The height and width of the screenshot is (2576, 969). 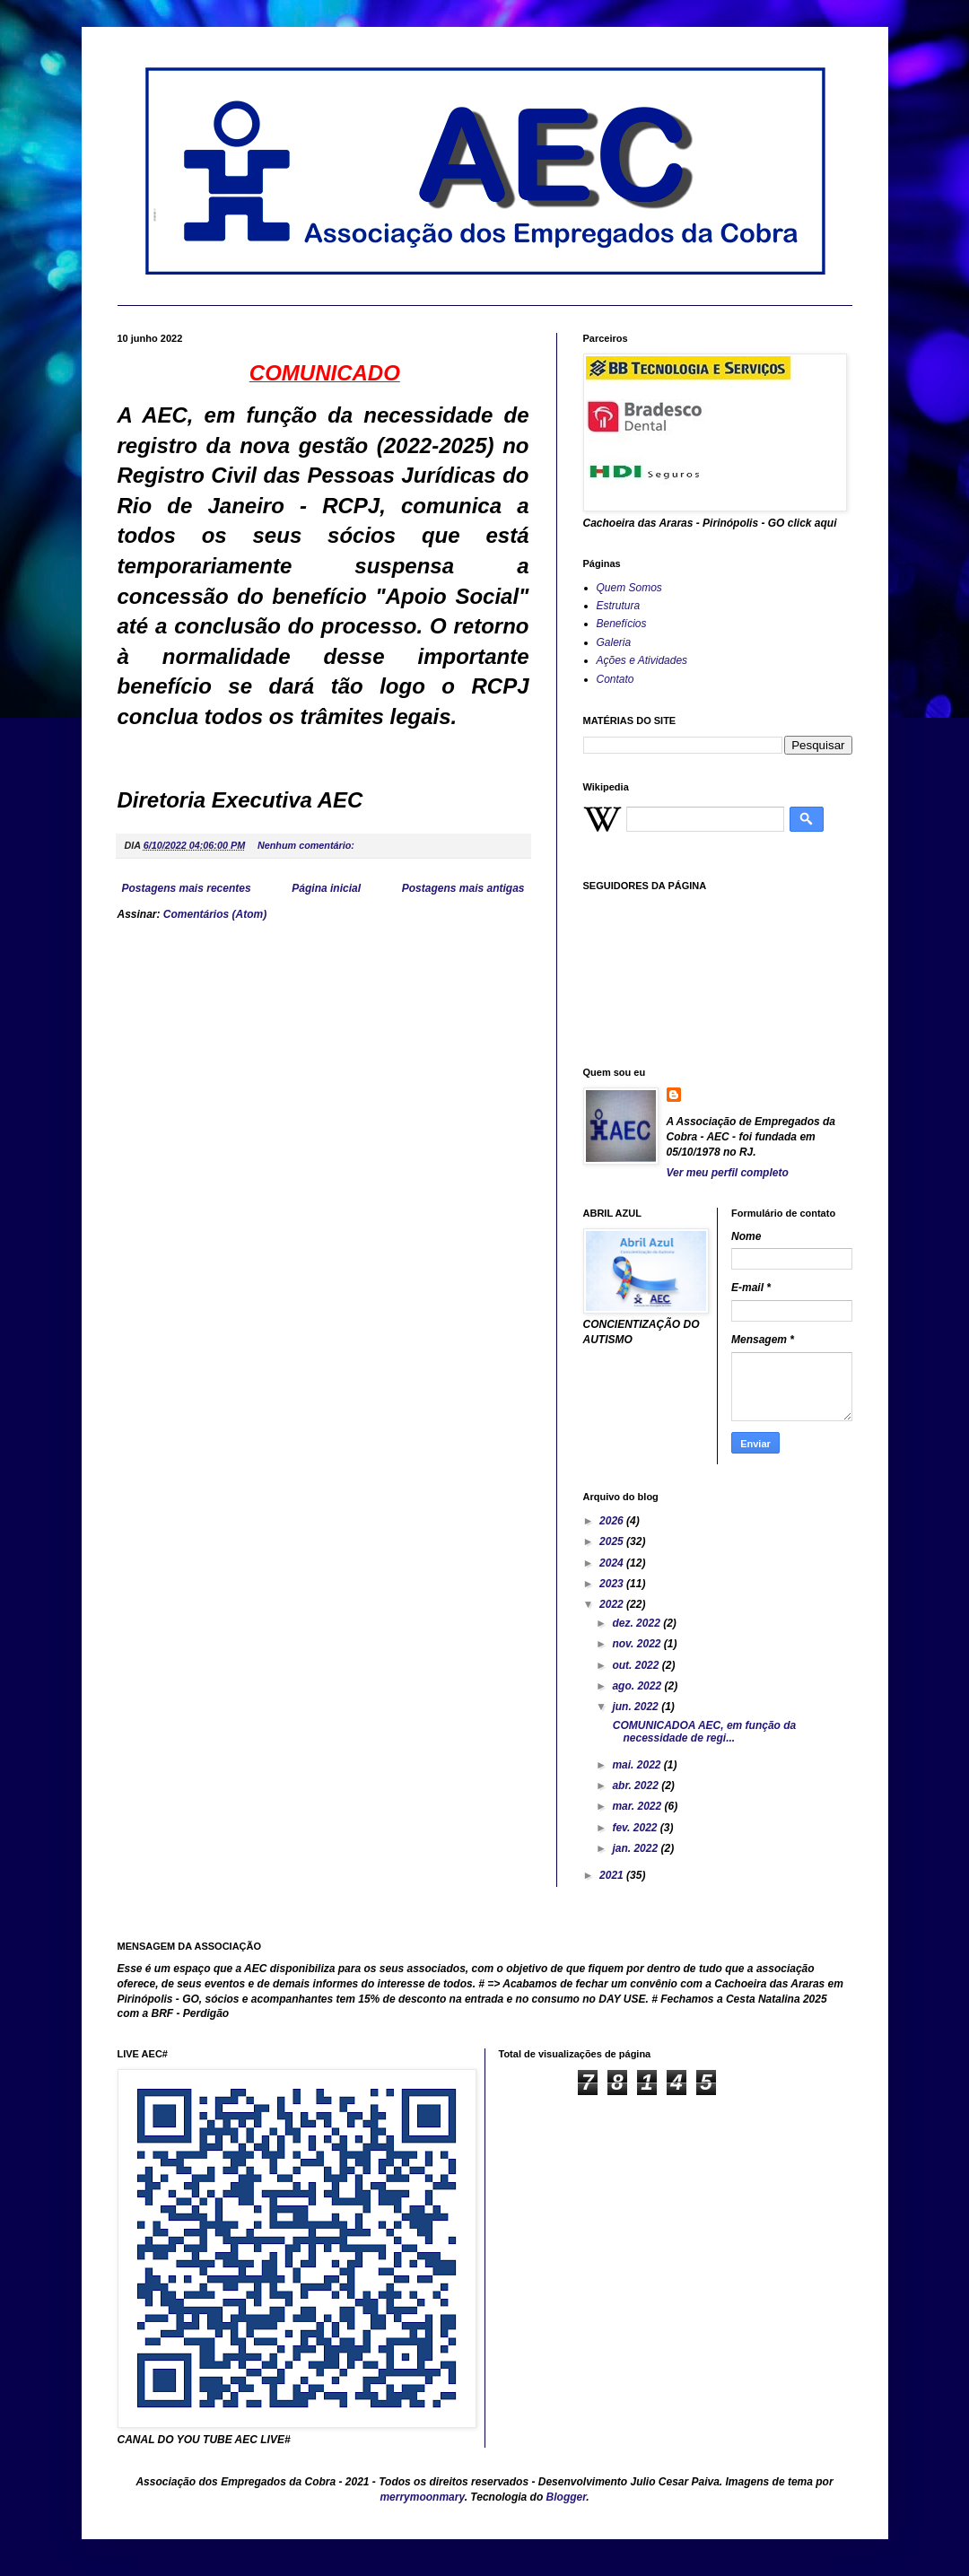 I want to click on Postagens mais recentes, so click(x=186, y=888).